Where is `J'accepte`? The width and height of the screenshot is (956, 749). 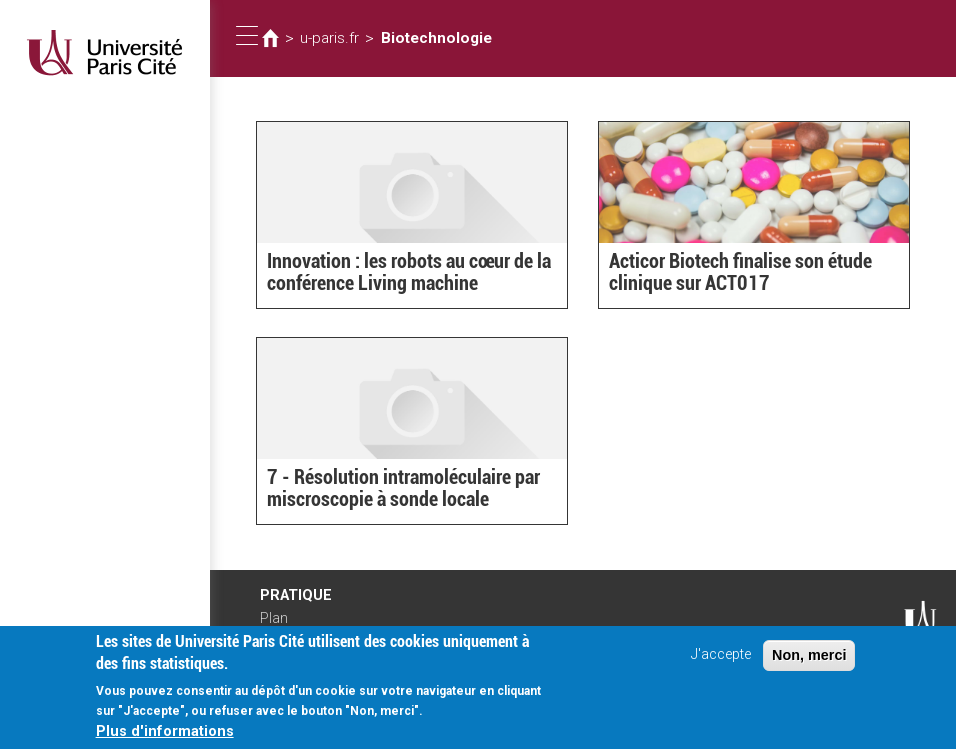 J'accepte is located at coordinates (721, 660).